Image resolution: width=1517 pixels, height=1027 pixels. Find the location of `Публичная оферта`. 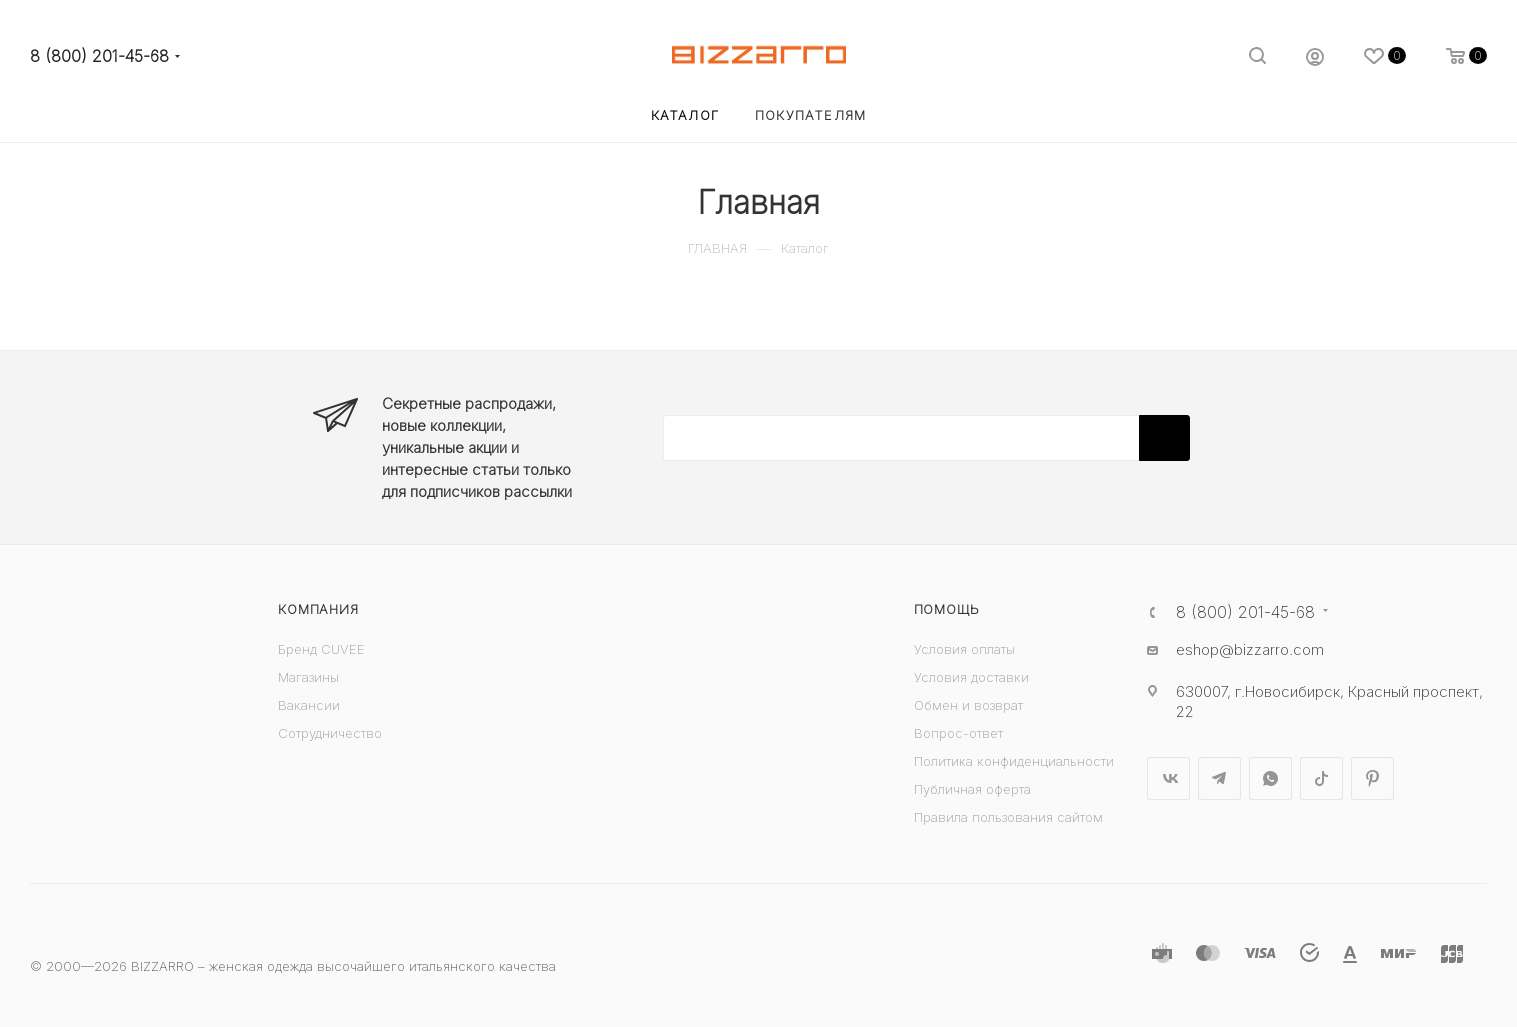

Публичная оферта is located at coordinates (972, 789).